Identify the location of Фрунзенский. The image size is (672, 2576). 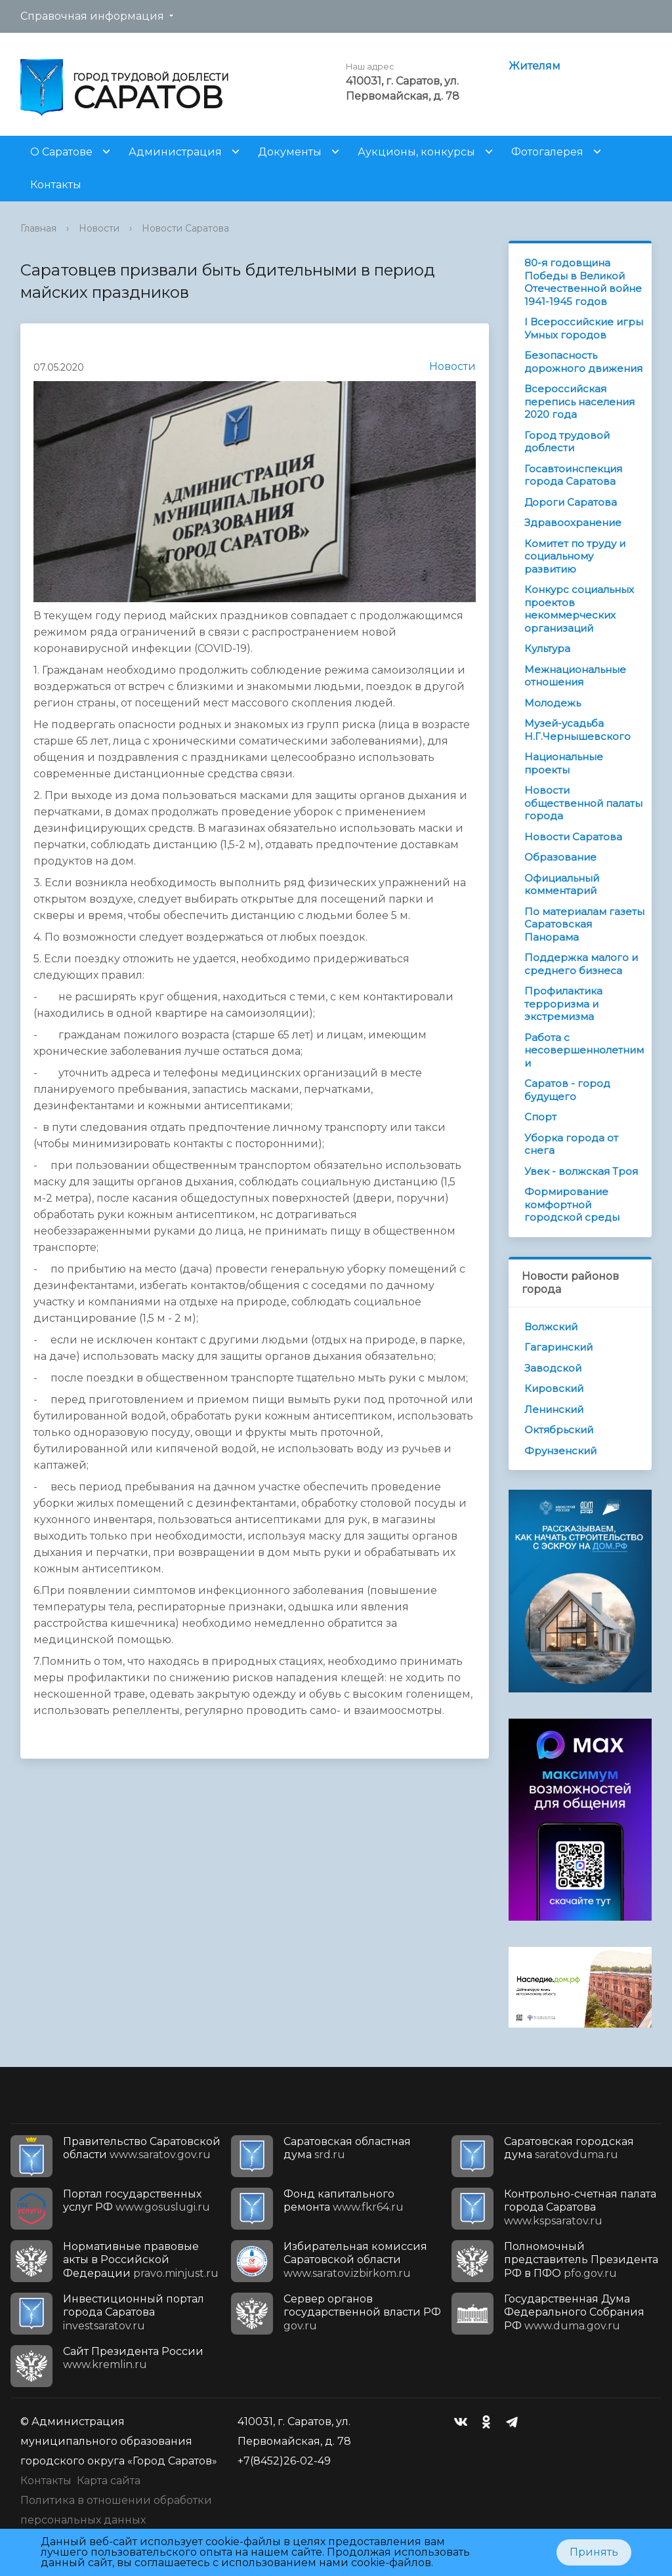
(560, 1450).